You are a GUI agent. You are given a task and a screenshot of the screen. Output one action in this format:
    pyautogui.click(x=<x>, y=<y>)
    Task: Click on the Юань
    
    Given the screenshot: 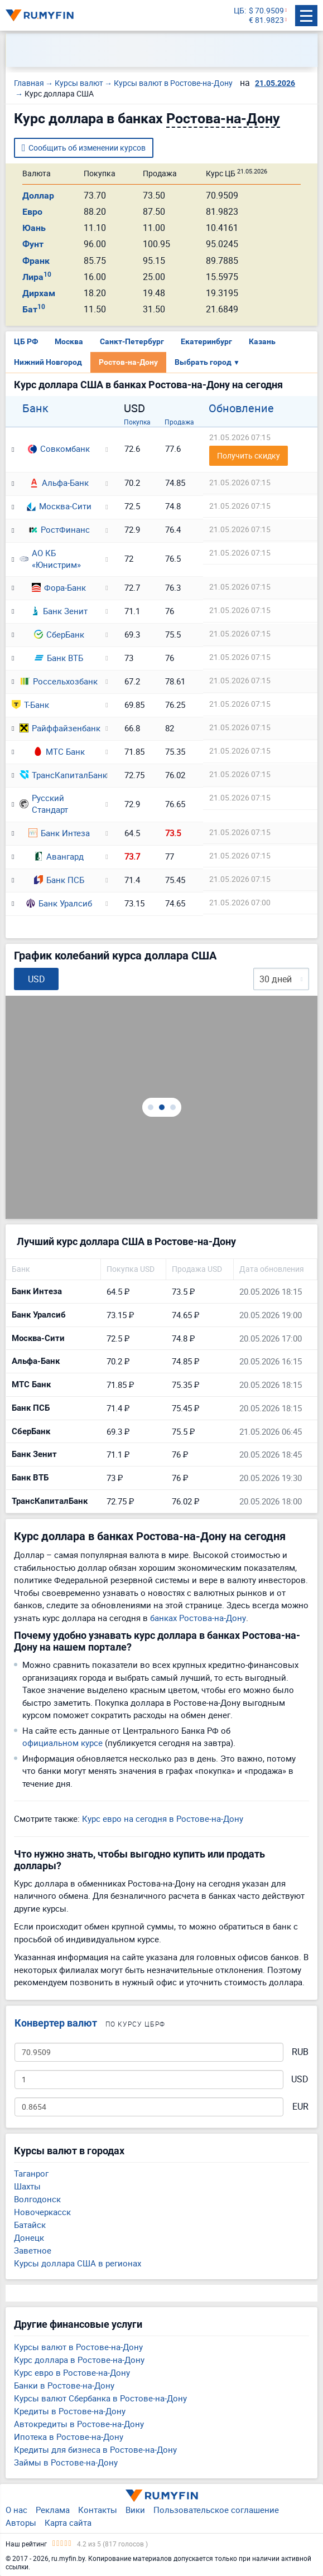 What is the action you would take?
    pyautogui.click(x=34, y=228)
    